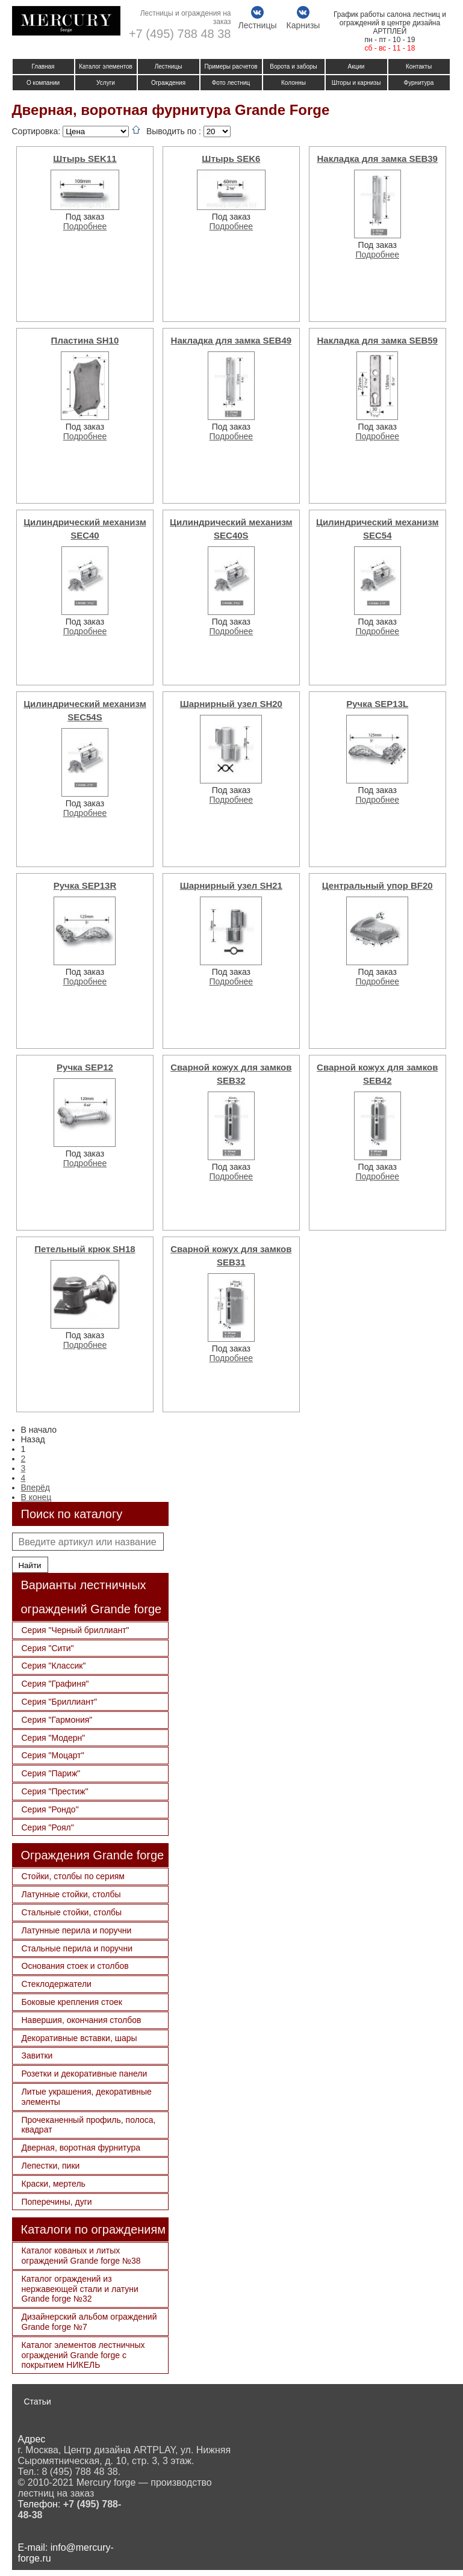 The width and height of the screenshot is (463, 2576). What do you see at coordinates (51, 1773) in the screenshot?
I see `Серия "Париж"` at bounding box center [51, 1773].